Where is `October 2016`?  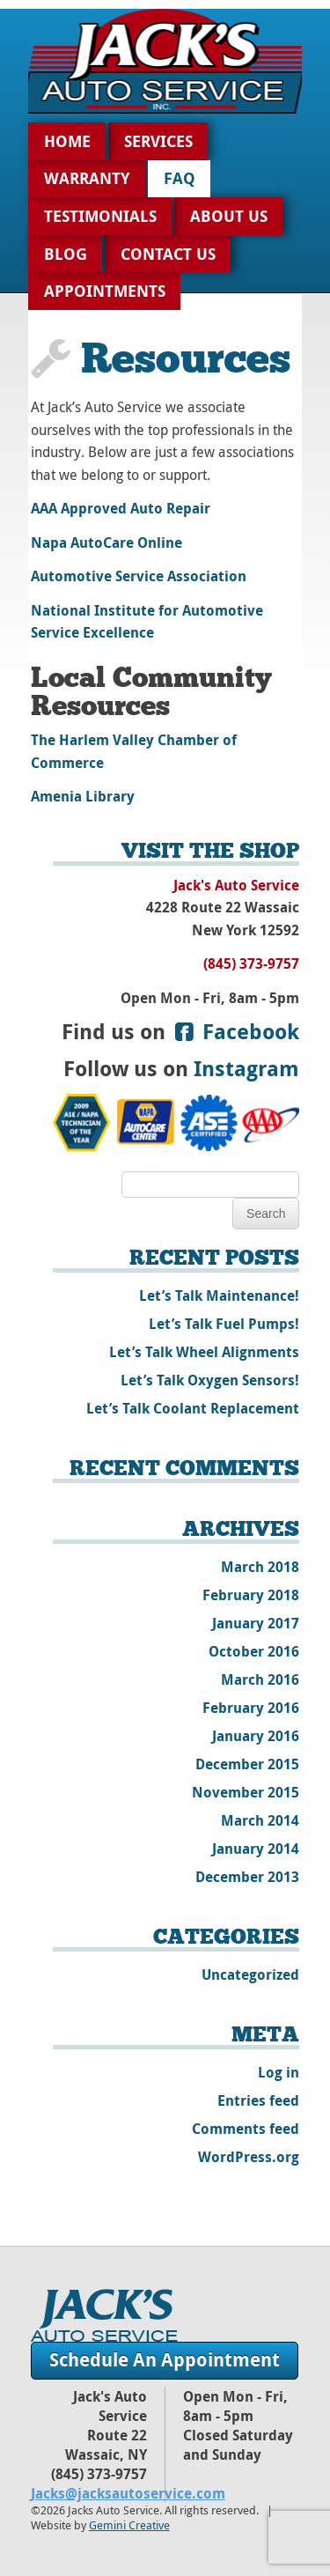
October 2016 is located at coordinates (254, 1651).